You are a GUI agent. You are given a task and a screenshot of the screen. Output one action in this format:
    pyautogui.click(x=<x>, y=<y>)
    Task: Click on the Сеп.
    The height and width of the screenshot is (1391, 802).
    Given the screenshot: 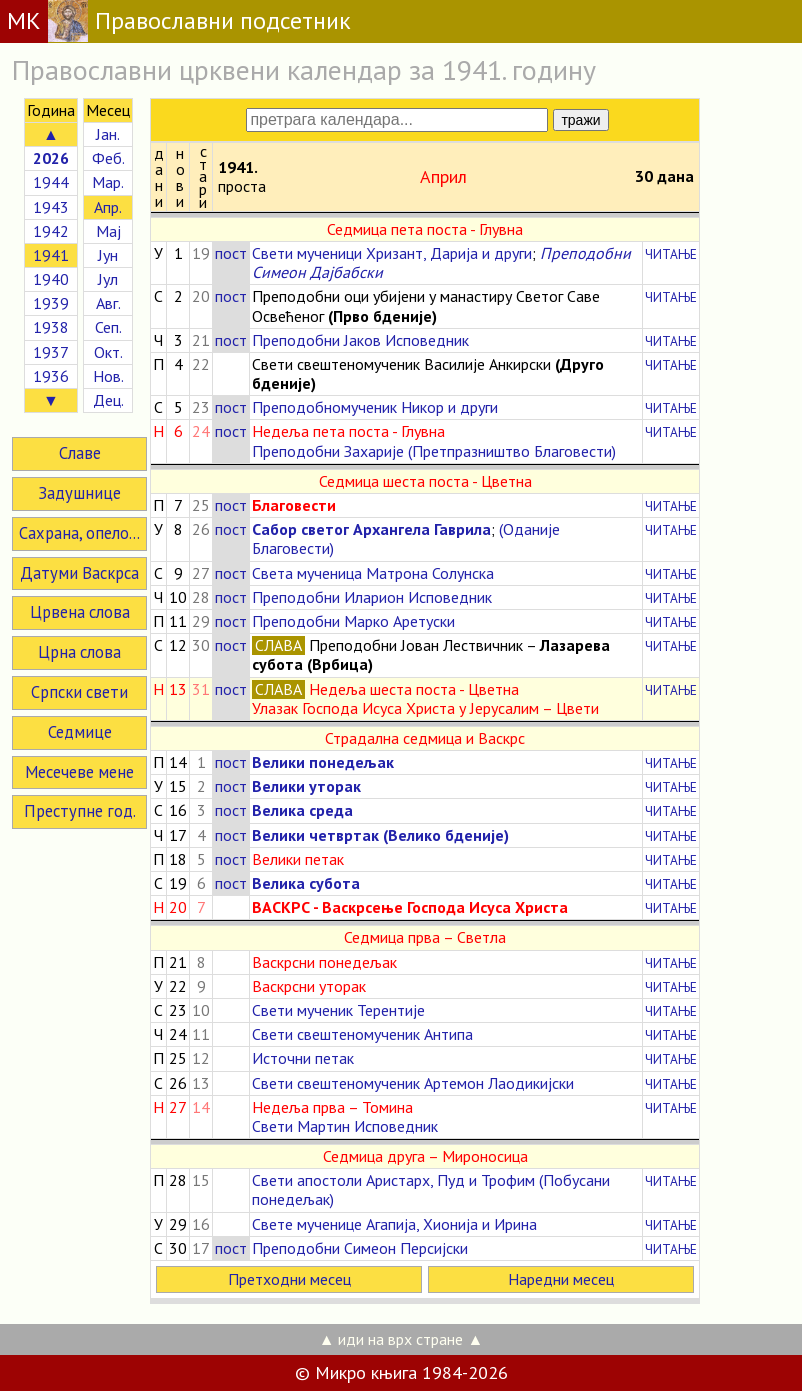 What is the action you would take?
    pyautogui.click(x=108, y=327)
    